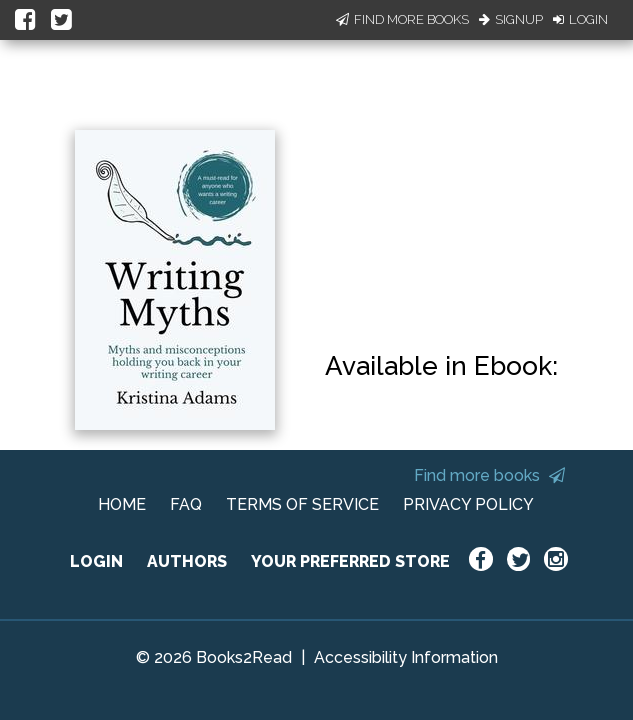 This screenshot has height=720, width=633. I want to click on LOGIN, so click(96, 561).